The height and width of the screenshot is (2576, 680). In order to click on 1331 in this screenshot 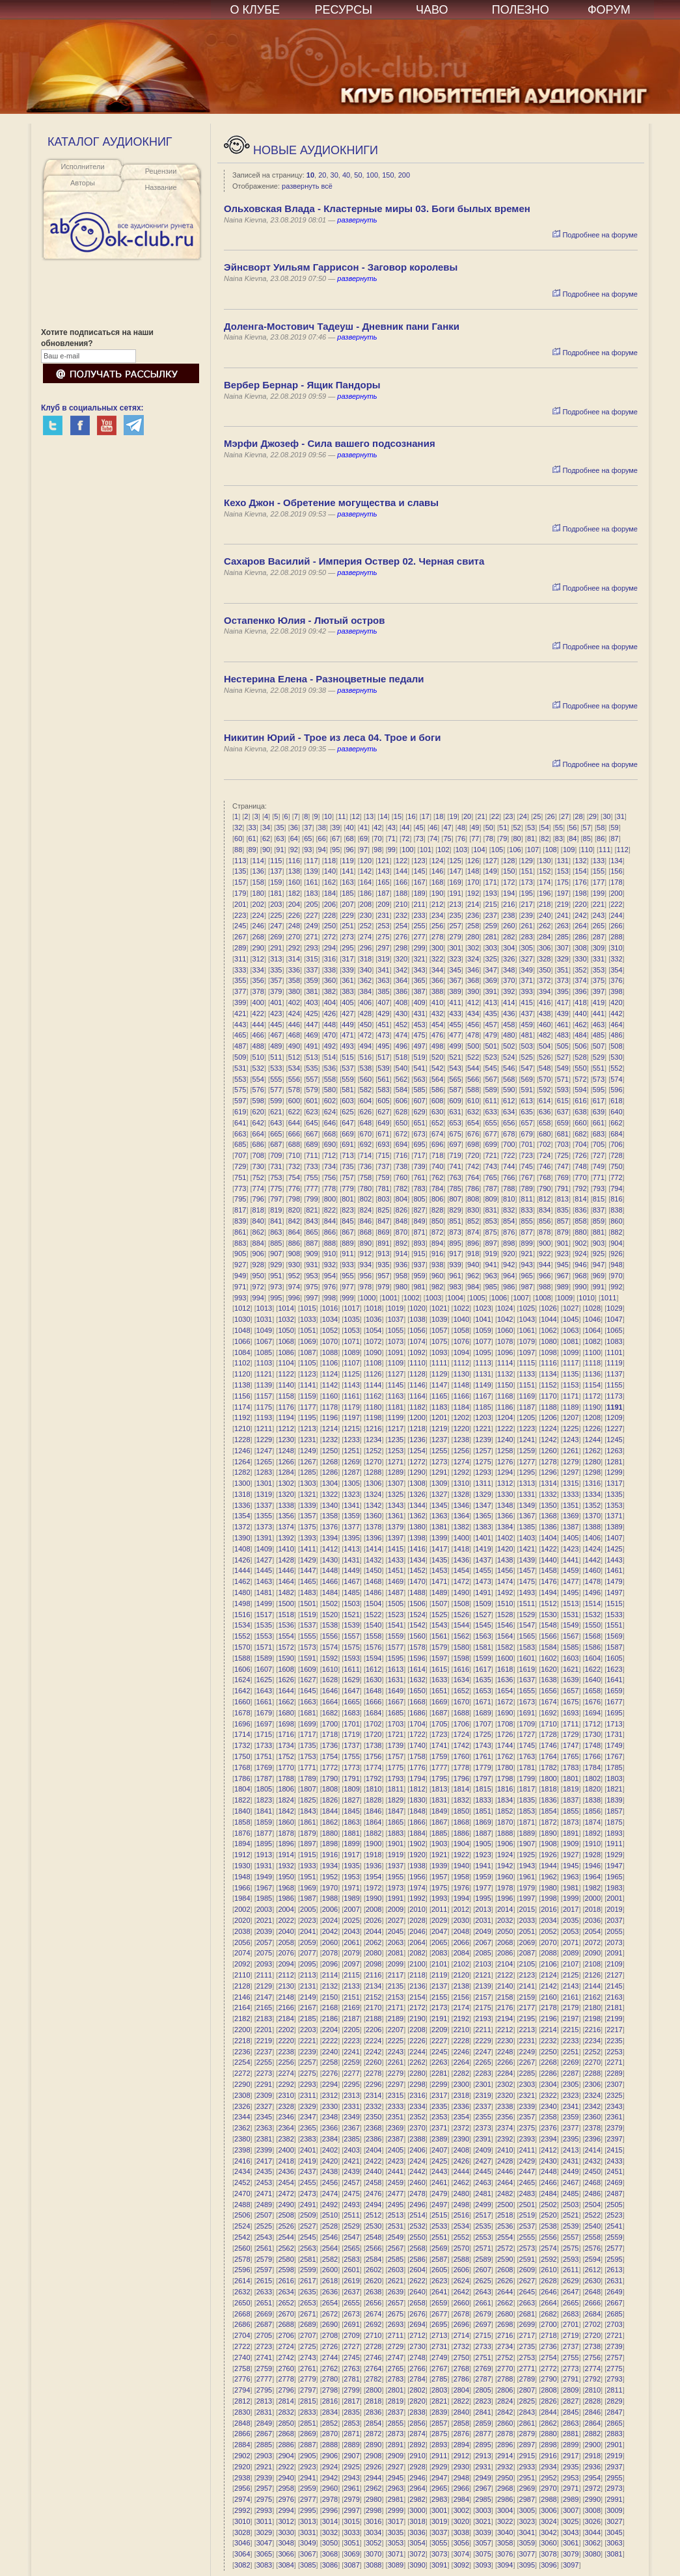, I will do `click(527, 1494)`.